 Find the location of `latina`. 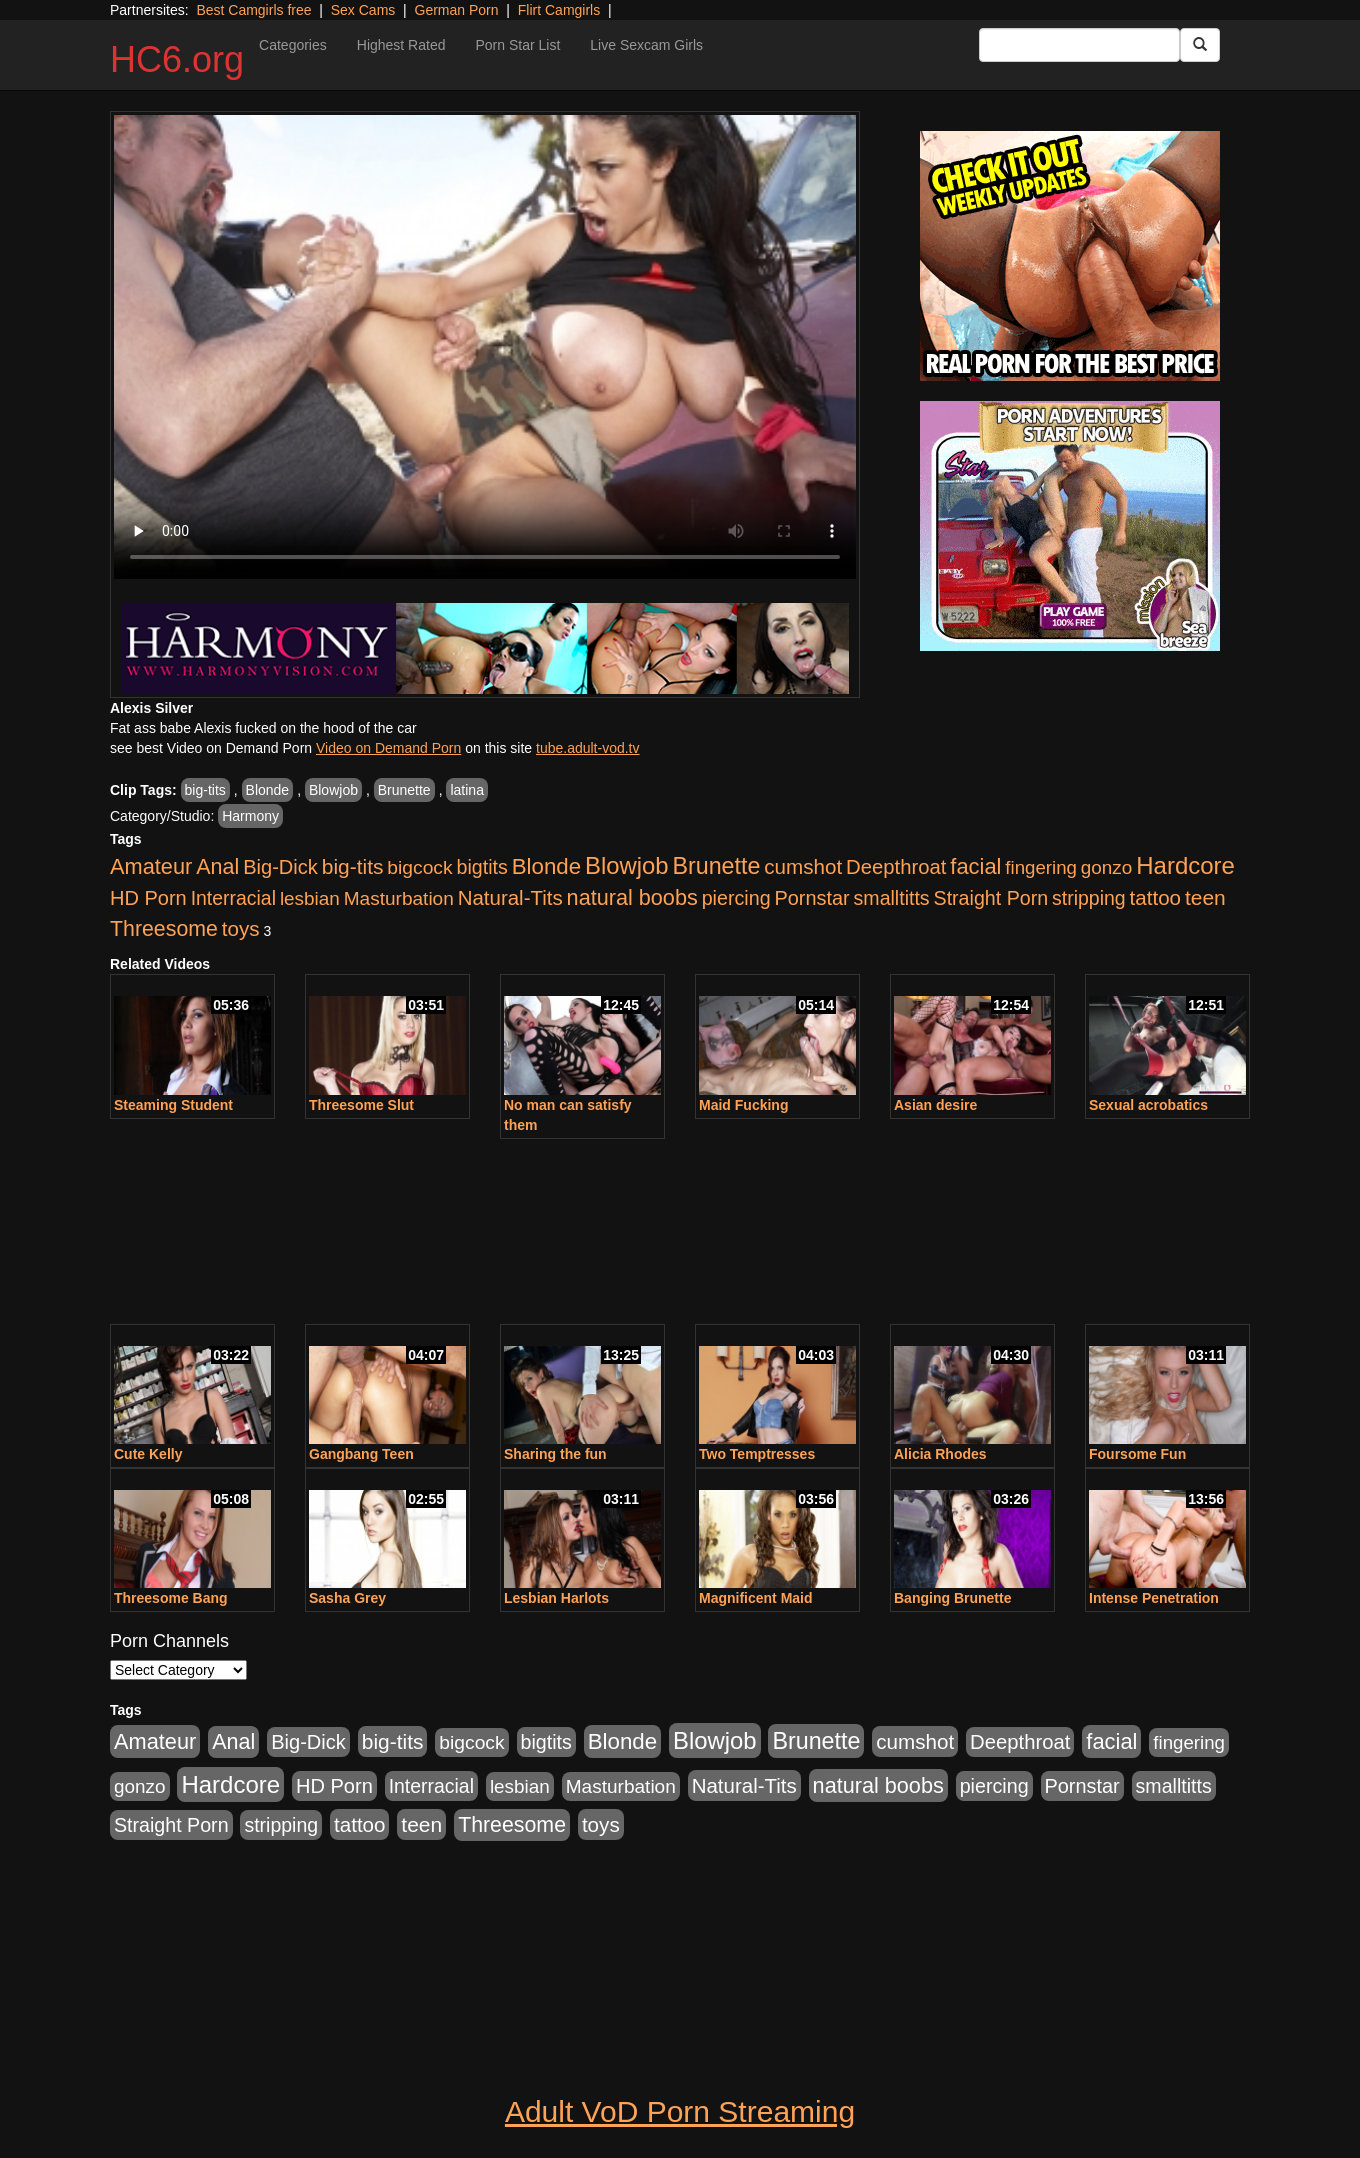

latina is located at coordinates (466, 790).